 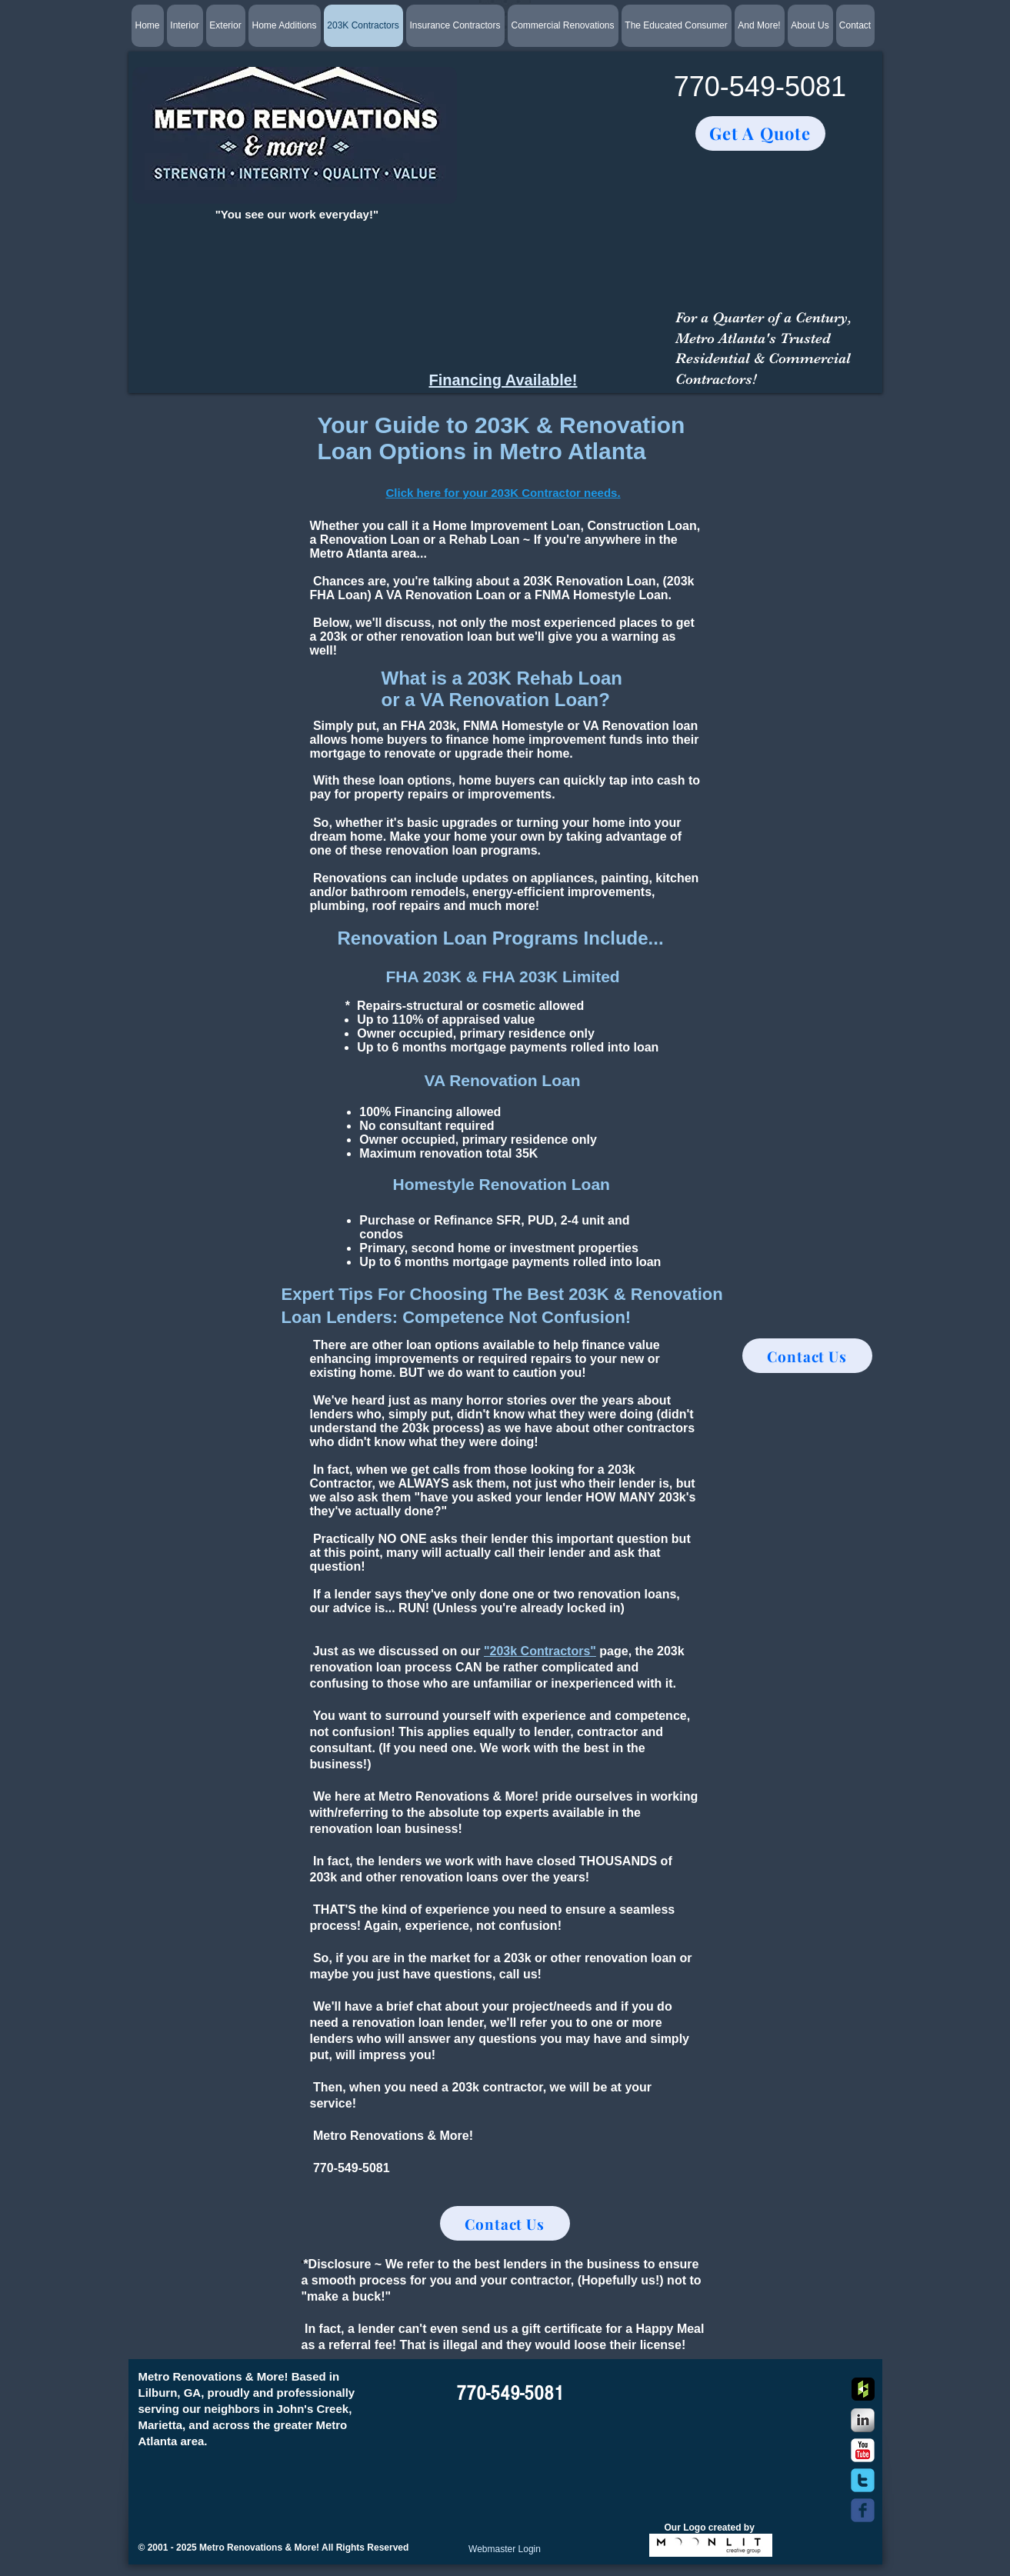 What do you see at coordinates (863, 2450) in the screenshot?
I see `[YouTube Classic]` at bounding box center [863, 2450].